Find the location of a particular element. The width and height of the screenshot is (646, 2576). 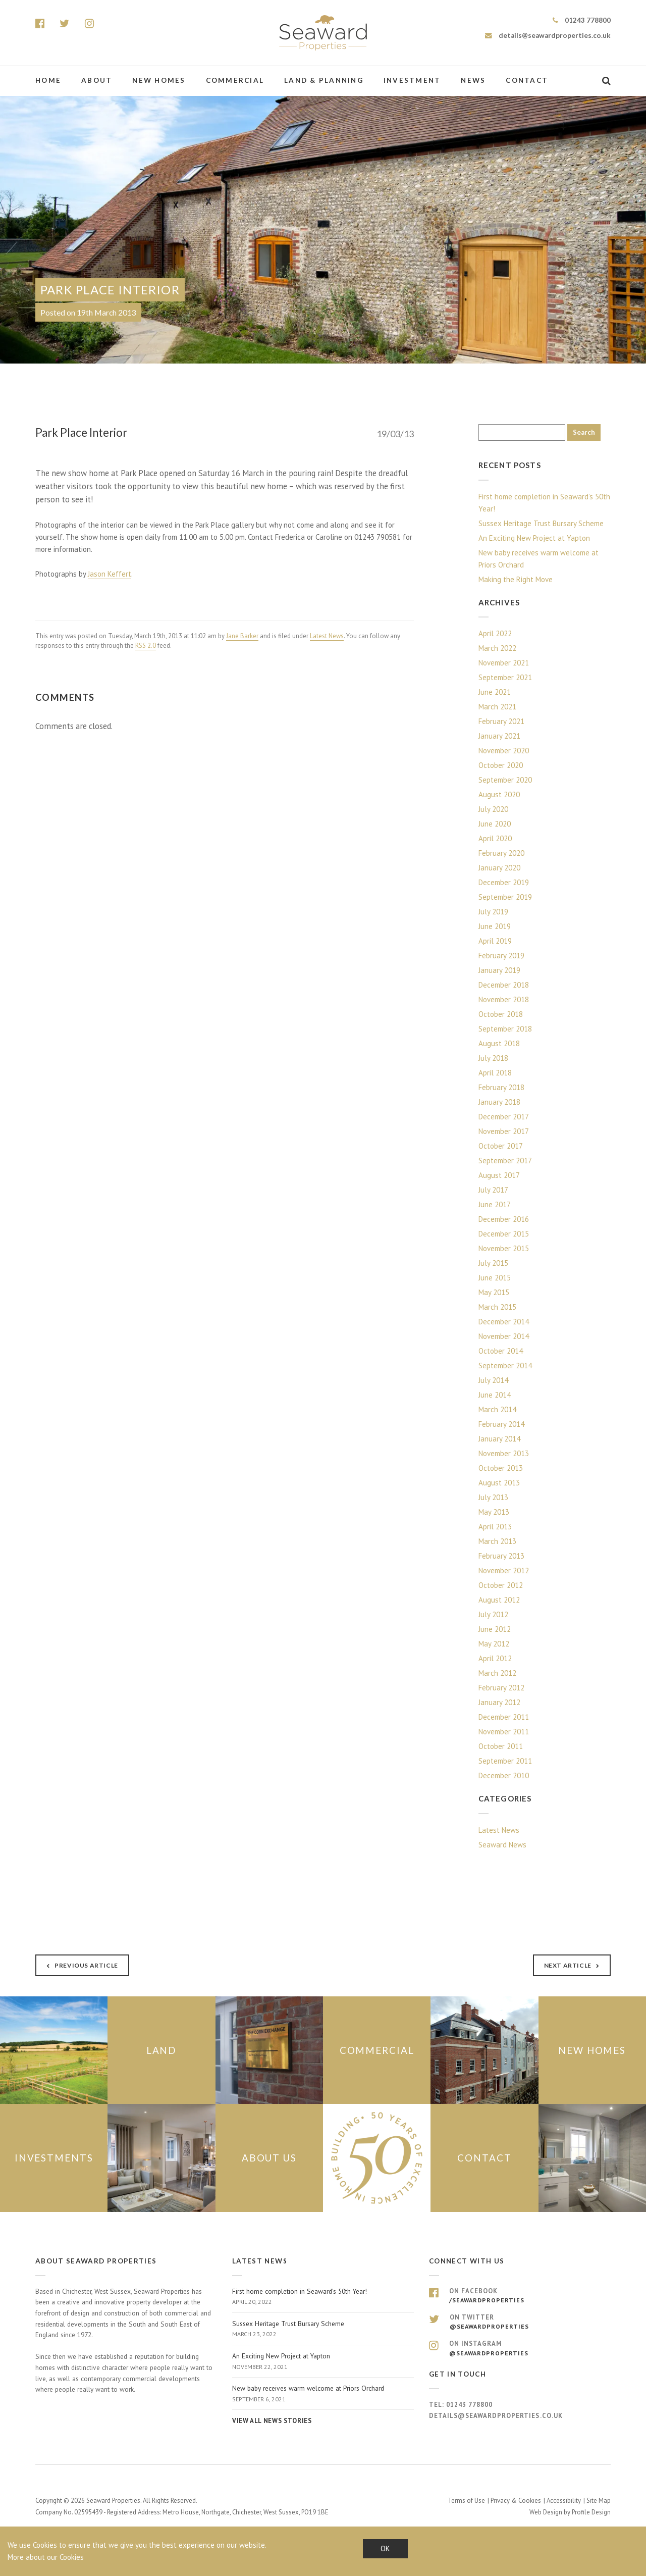

December 2014 is located at coordinates (503, 1321).